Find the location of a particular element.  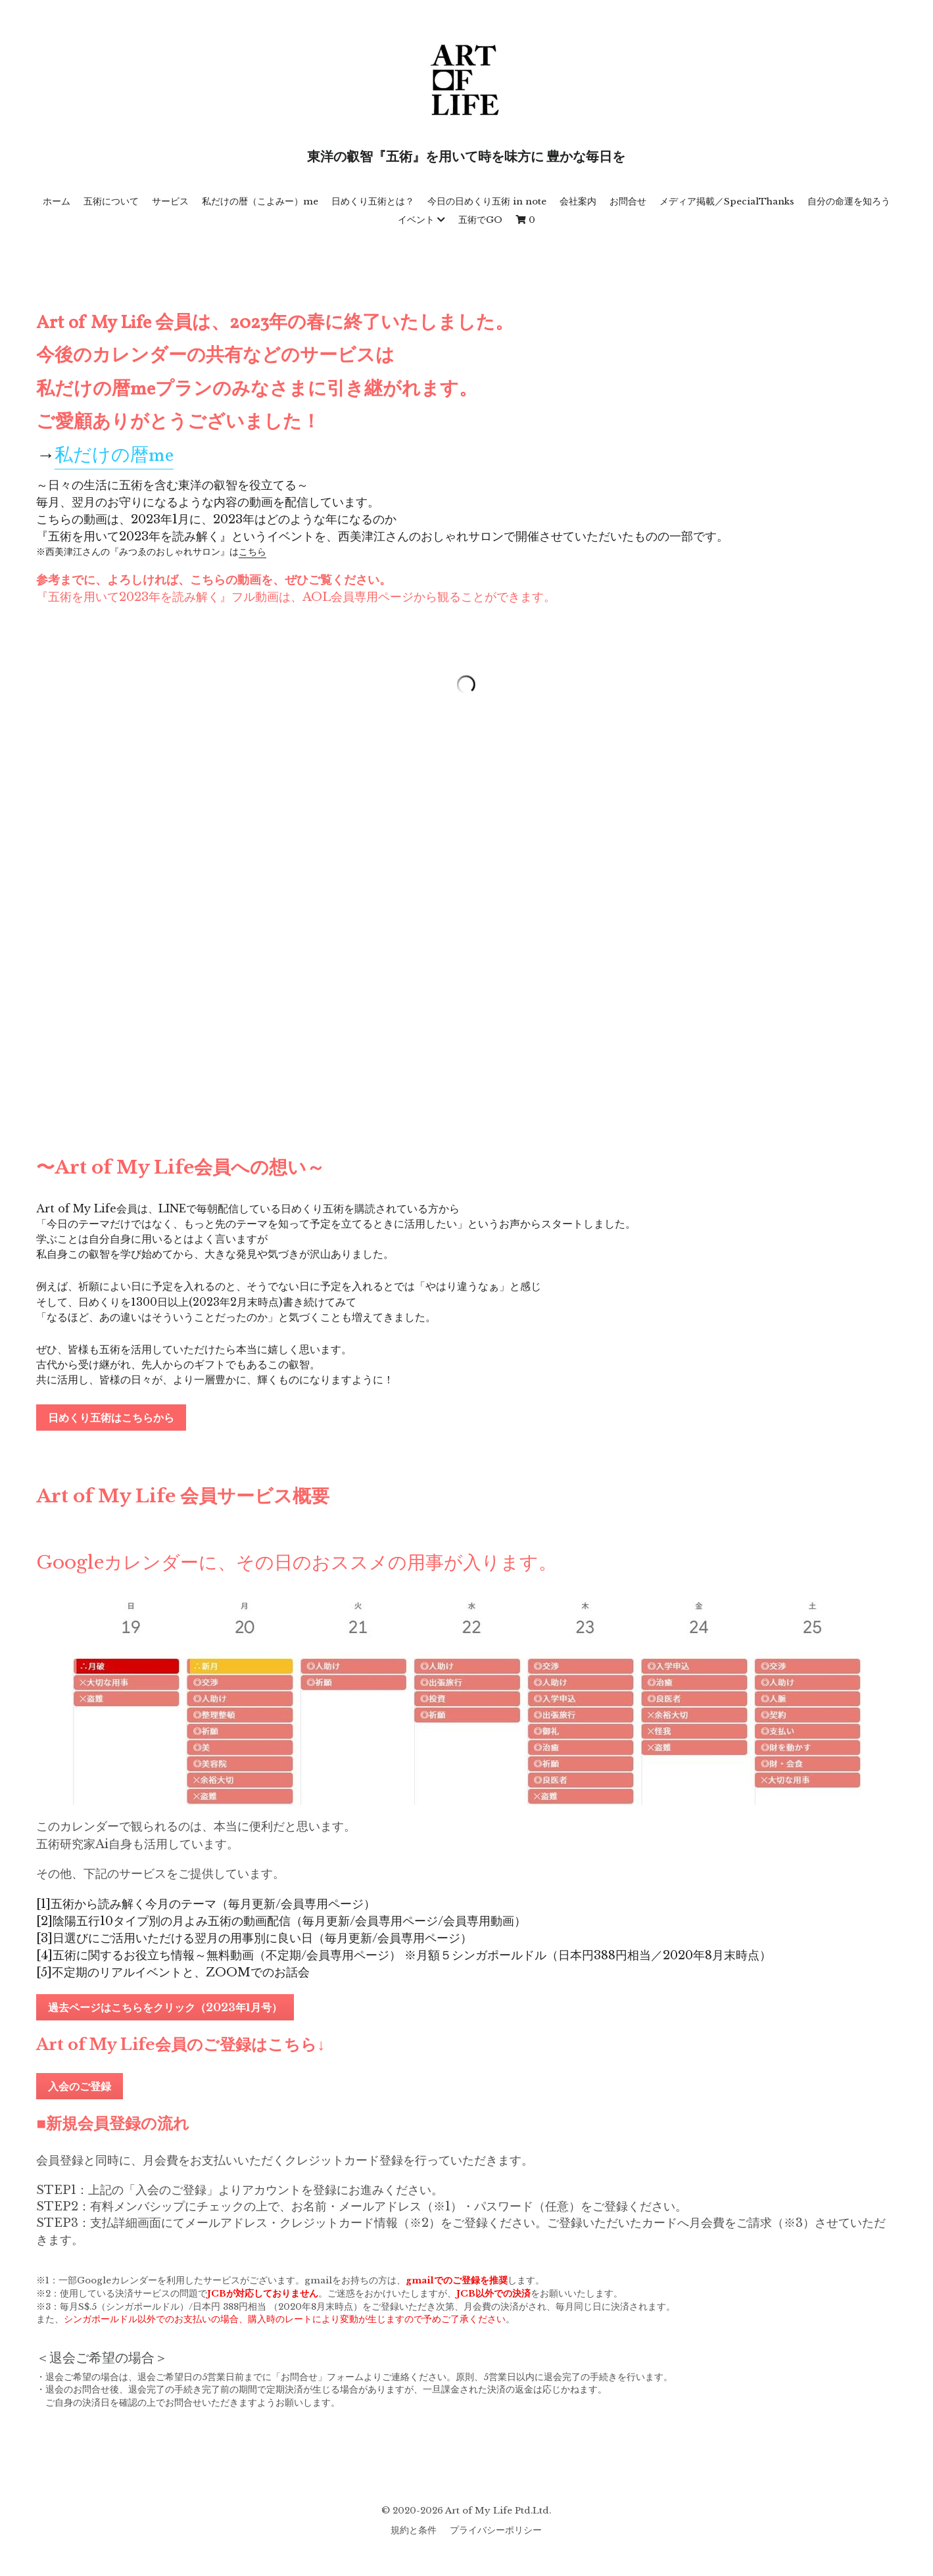

日めくり五術はこちらから is located at coordinates (111, 1417).